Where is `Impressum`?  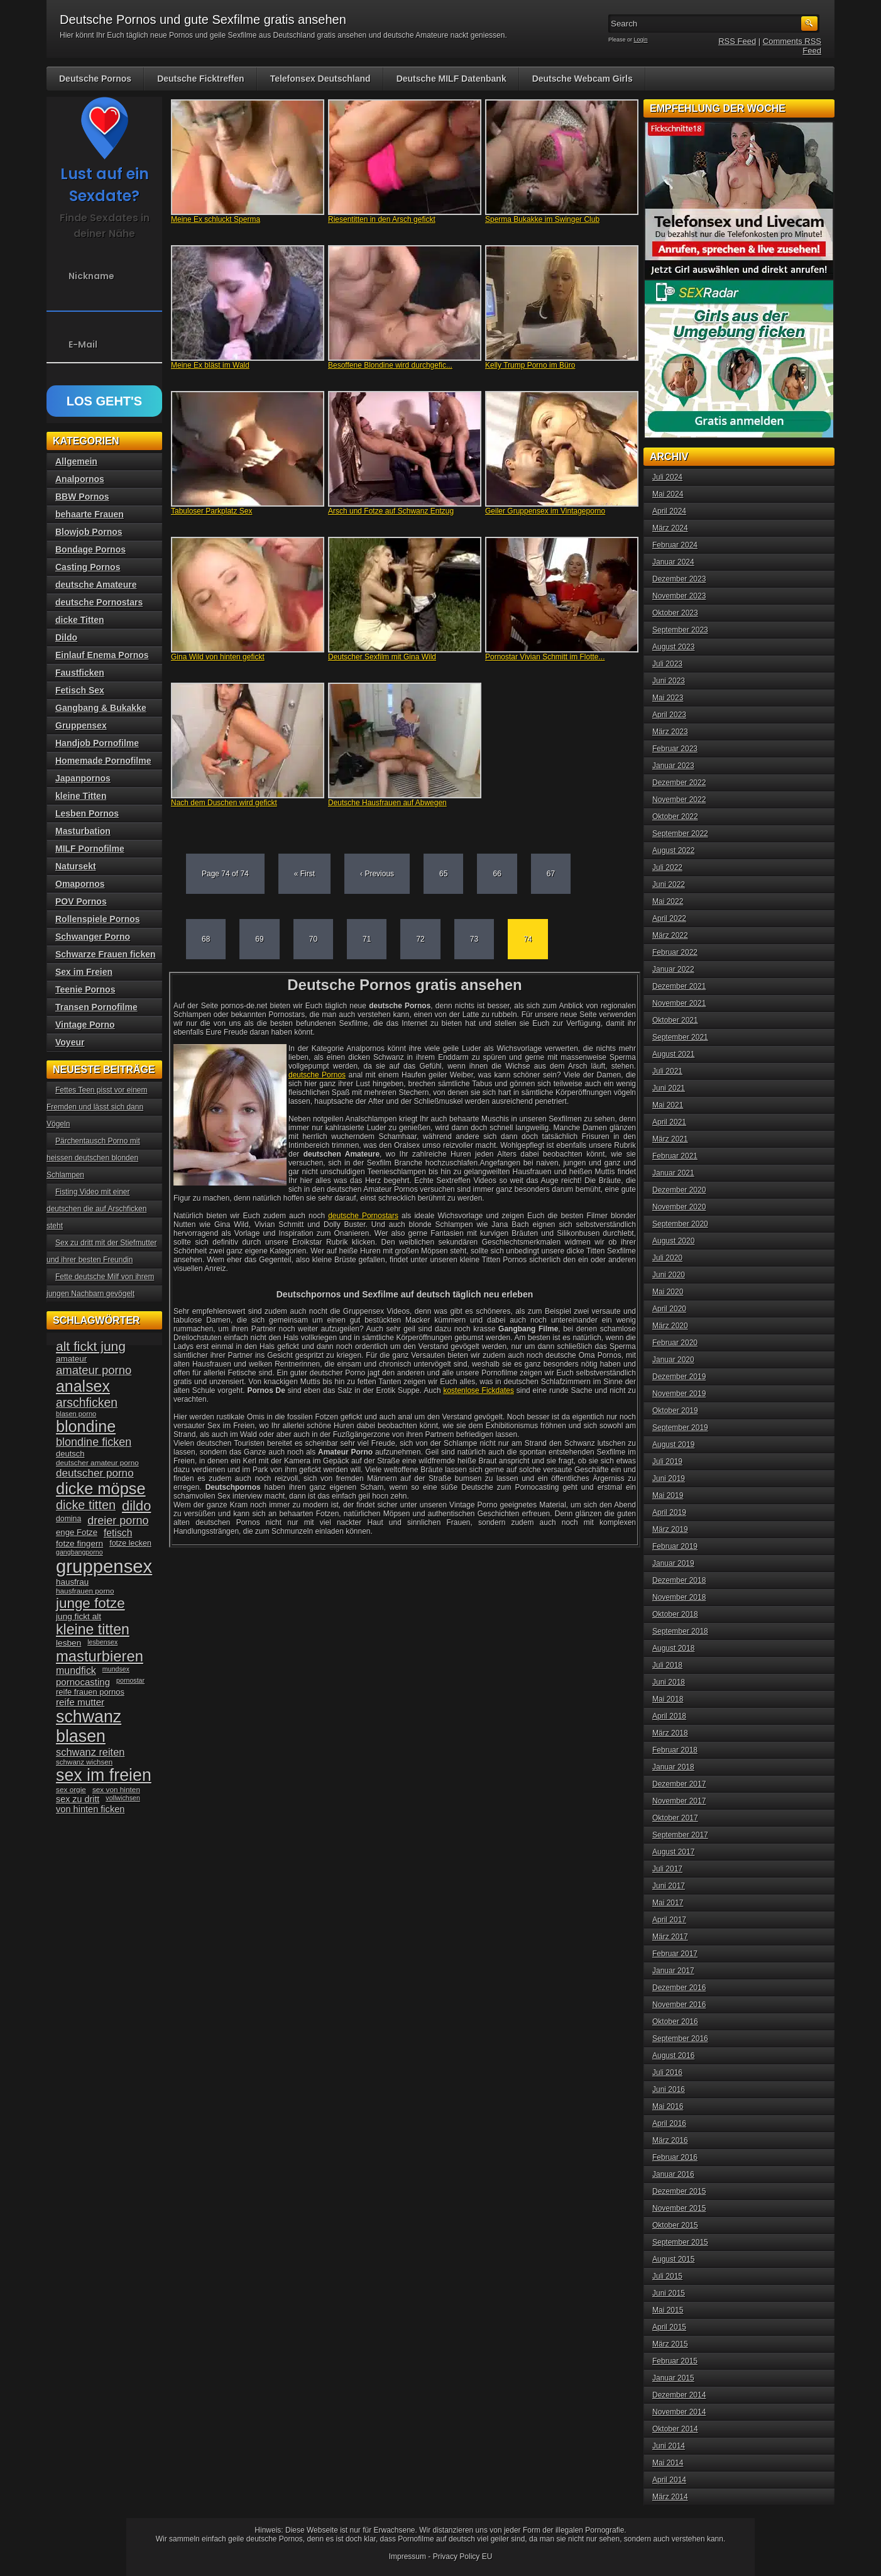
Impressum is located at coordinates (407, 2556).